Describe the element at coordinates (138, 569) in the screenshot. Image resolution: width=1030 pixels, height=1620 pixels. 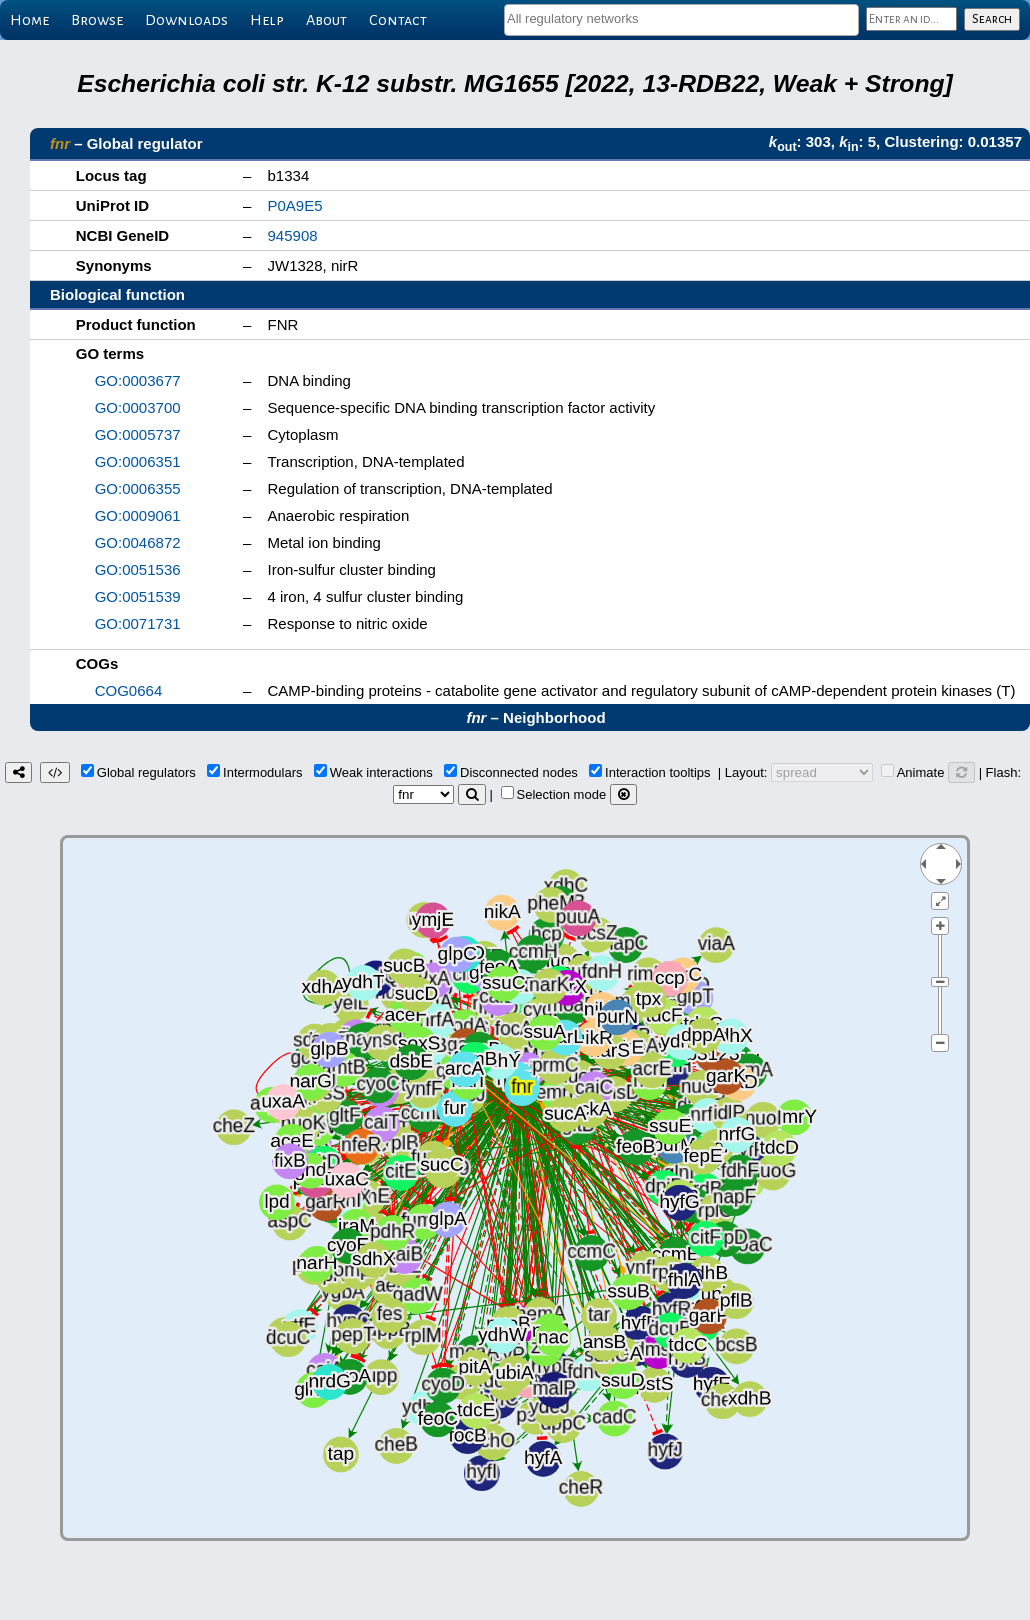
I see `GO:0051536` at that location.